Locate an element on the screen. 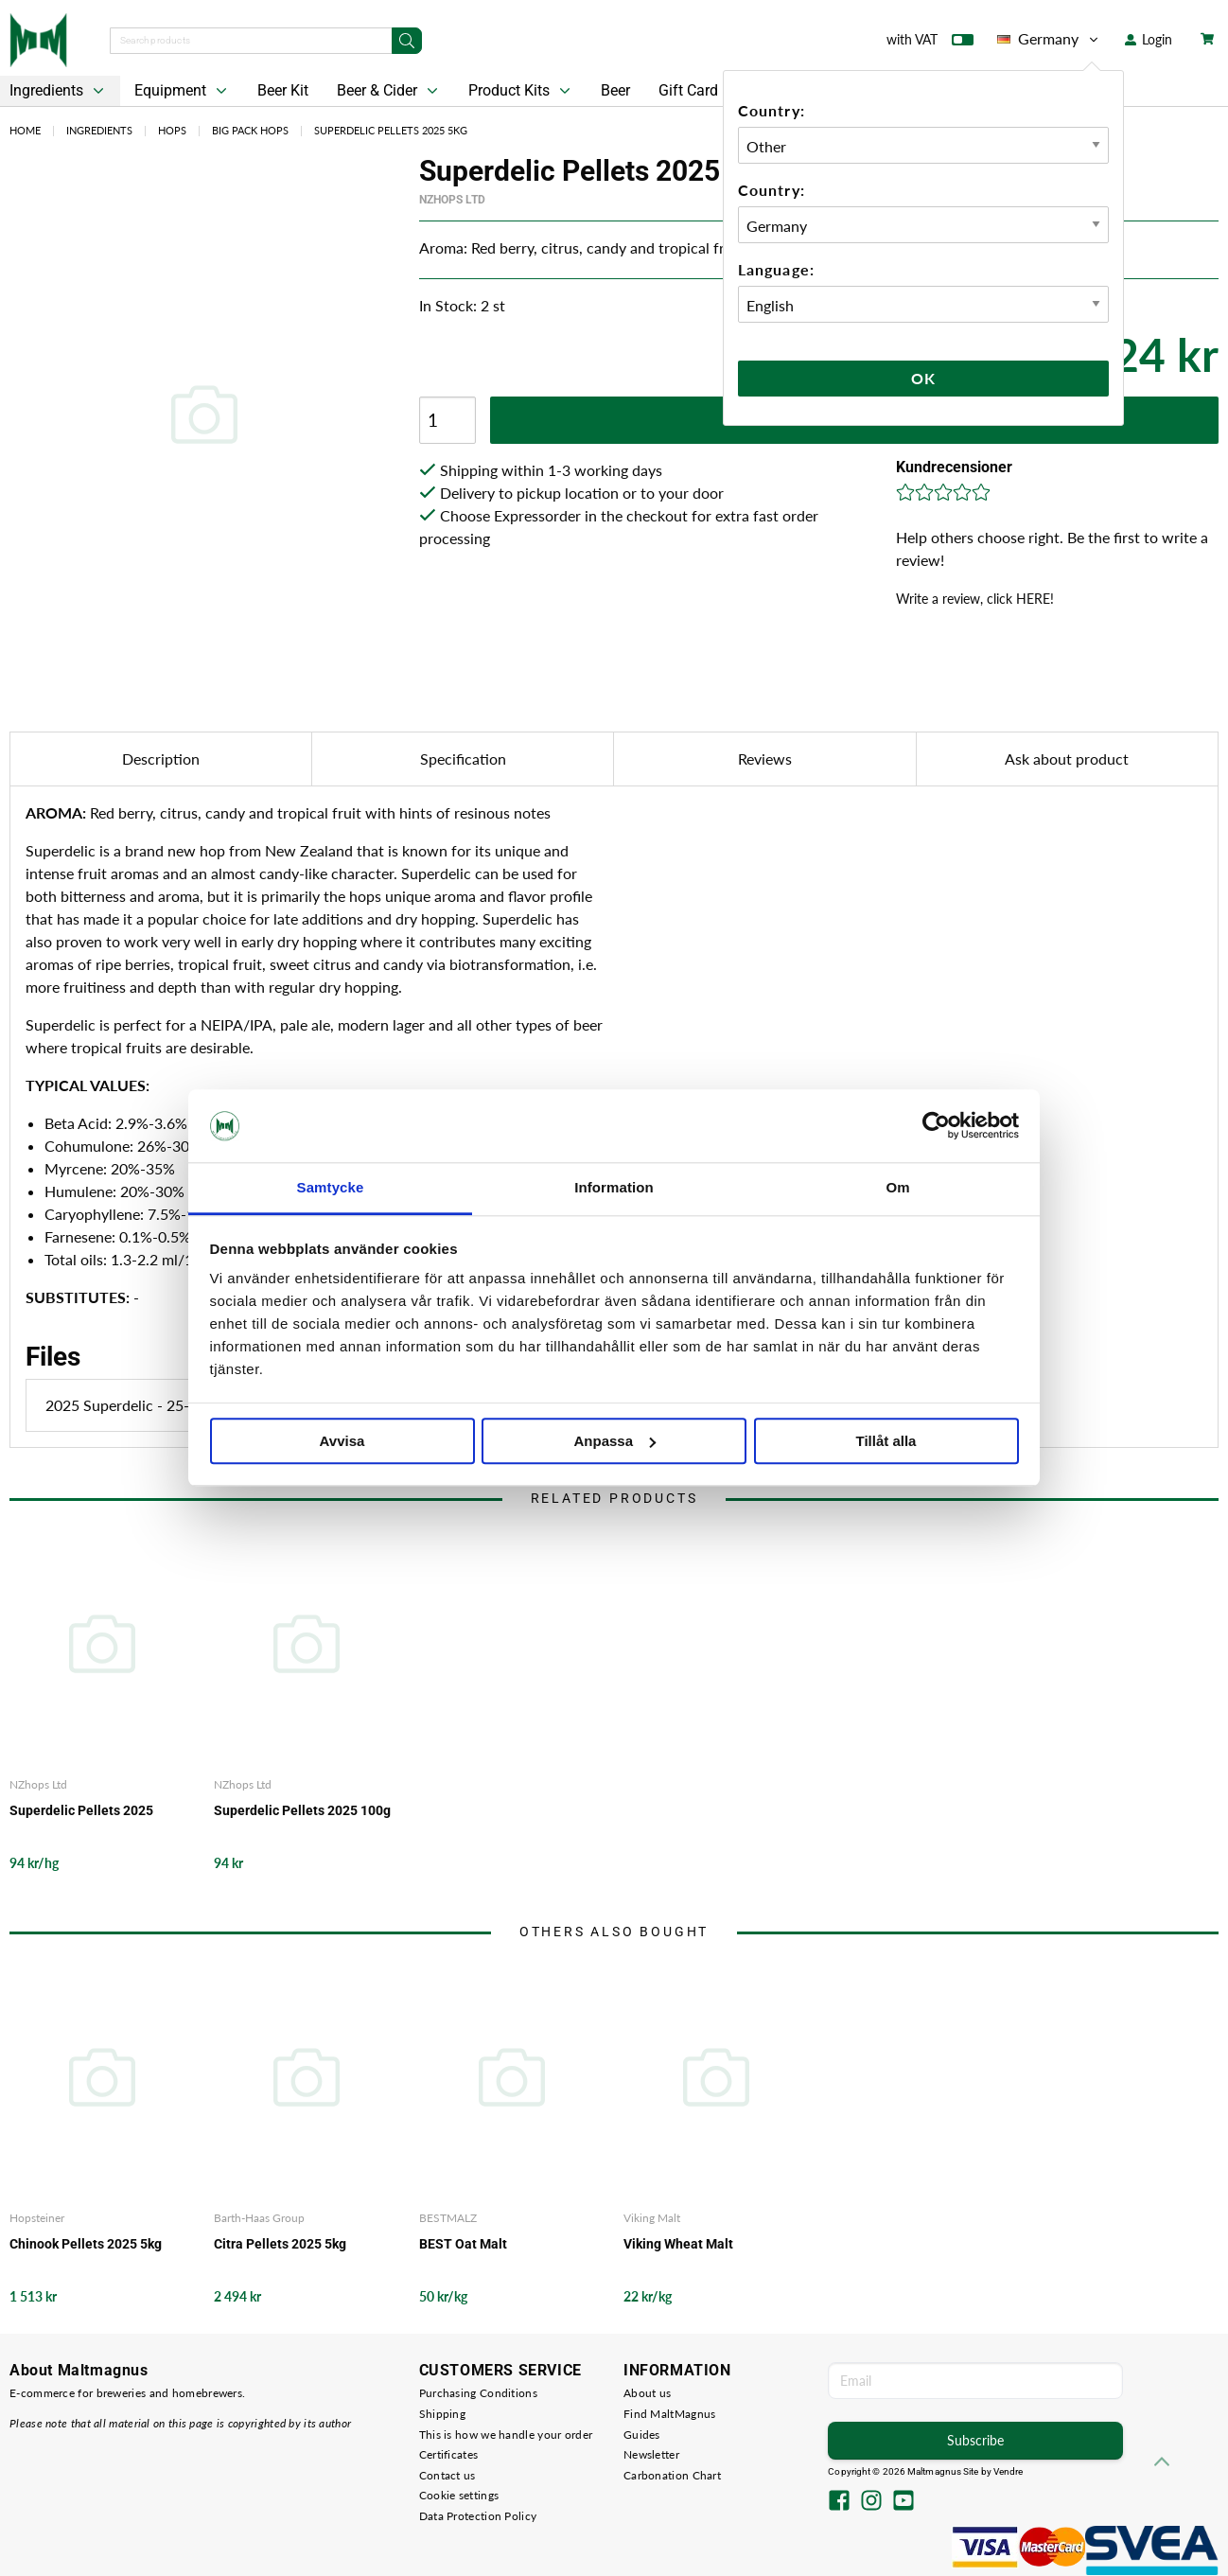  BEST Oat Malt is located at coordinates (463, 2243).